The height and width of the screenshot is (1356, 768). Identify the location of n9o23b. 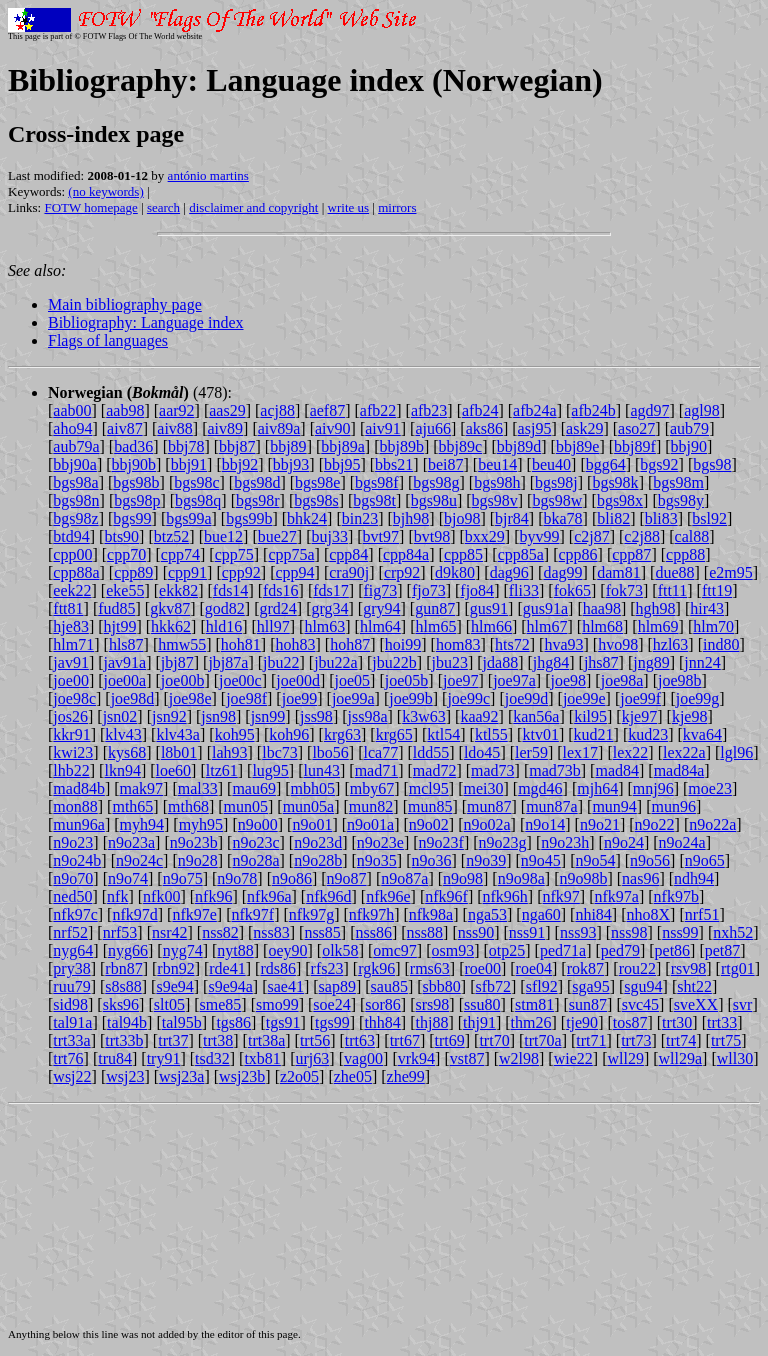
(194, 842).